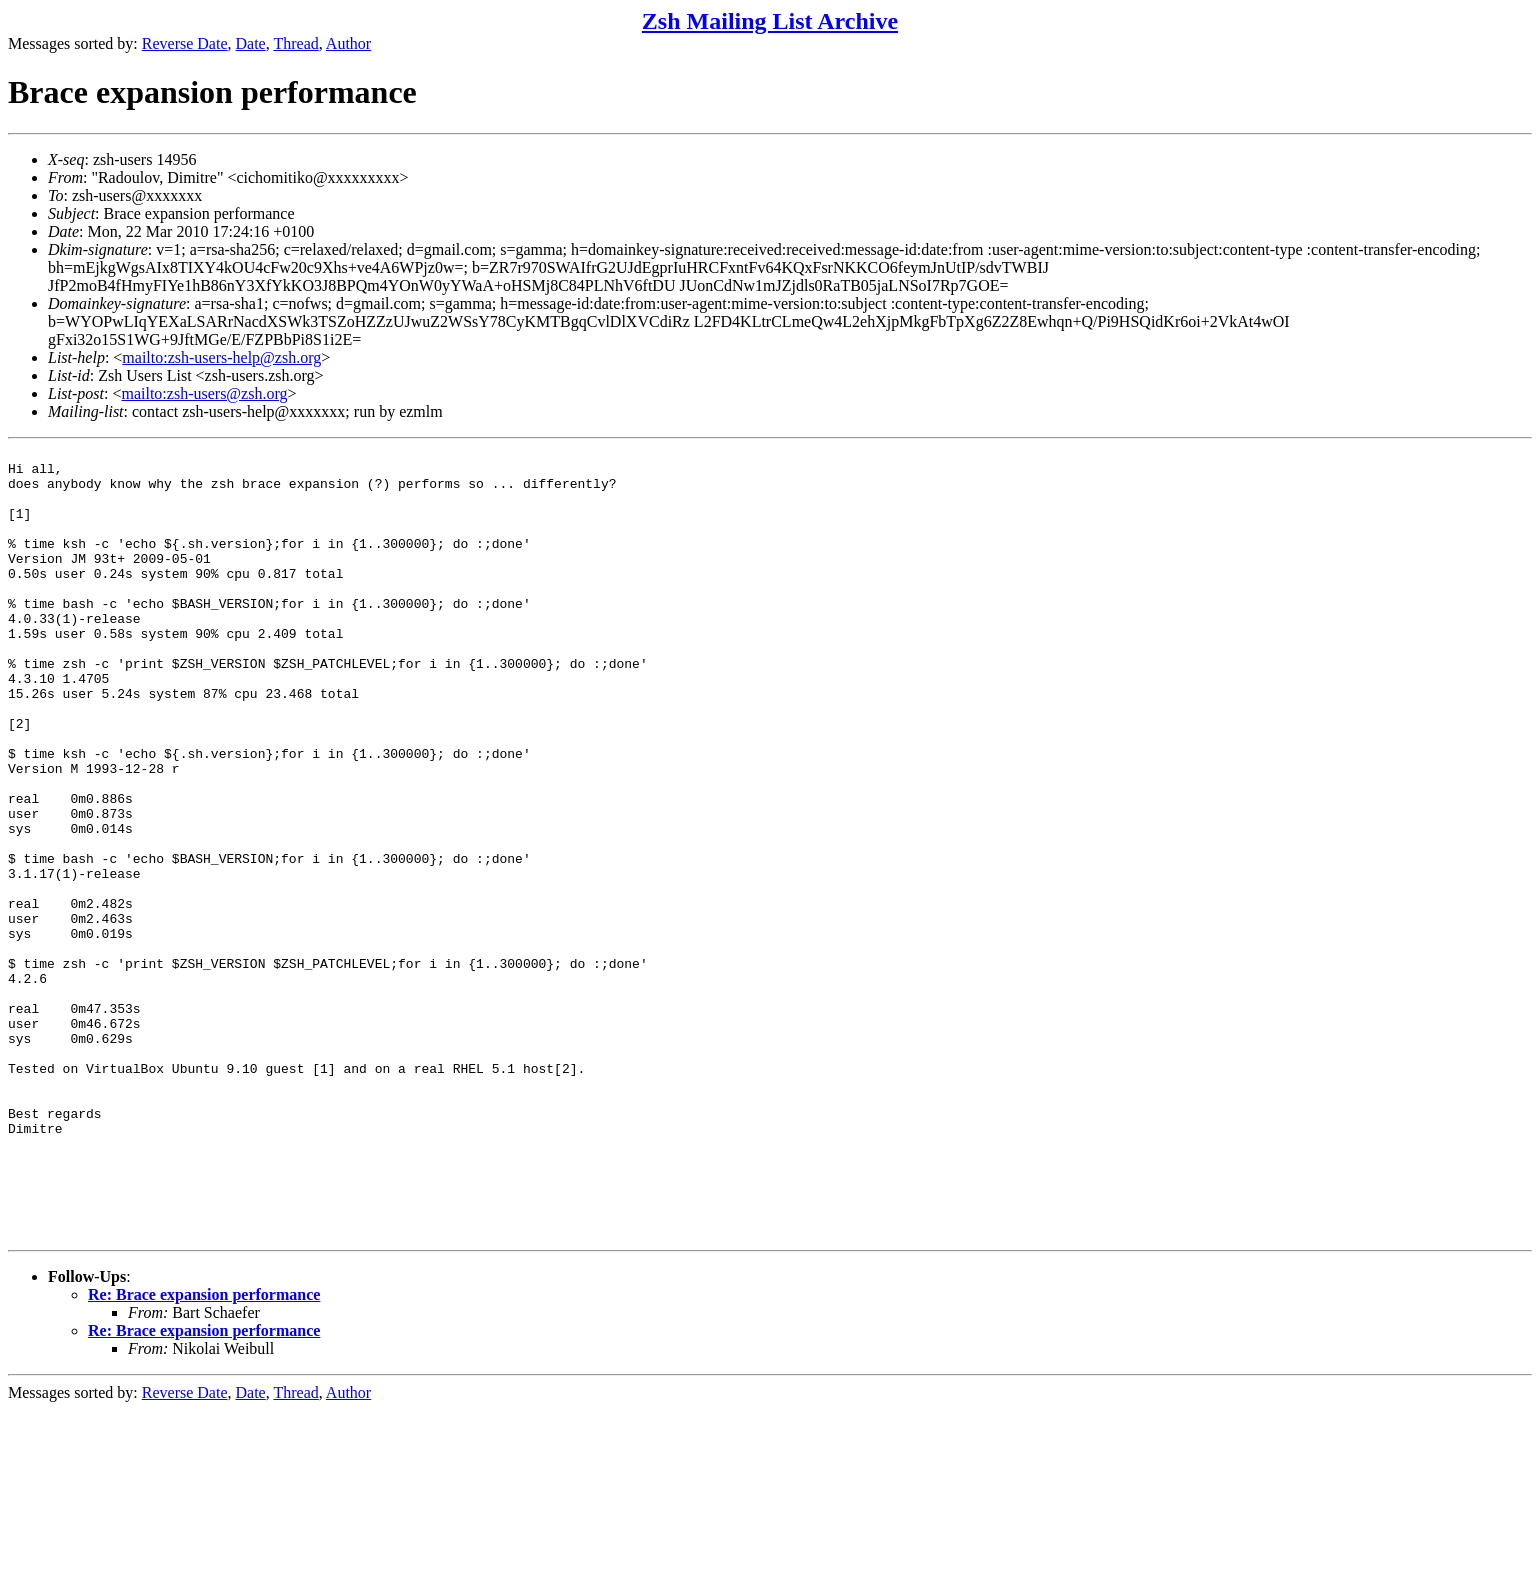  I want to click on mailto:zsh-users-help@zsh.org, so click(221, 357).